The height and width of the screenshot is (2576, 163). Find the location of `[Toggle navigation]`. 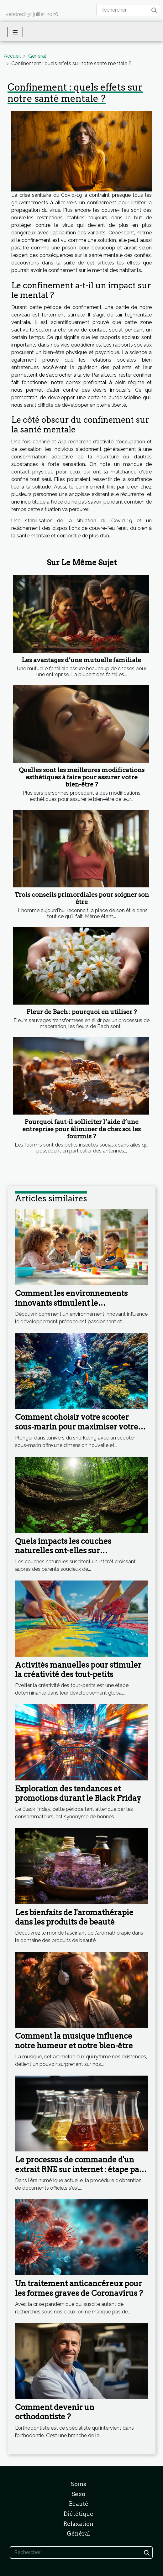

[Toggle navigation] is located at coordinates (15, 32).